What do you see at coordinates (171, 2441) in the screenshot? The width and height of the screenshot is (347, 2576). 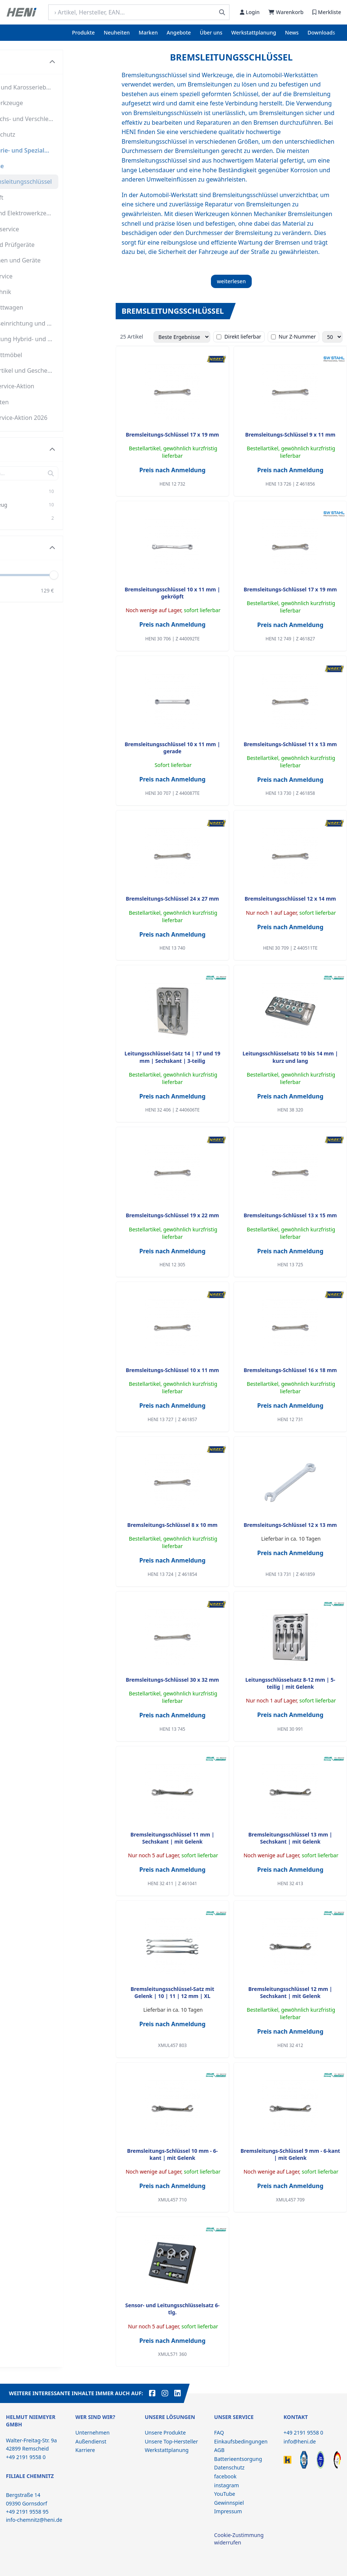 I see `Unsere Top-Hersteller` at bounding box center [171, 2441].